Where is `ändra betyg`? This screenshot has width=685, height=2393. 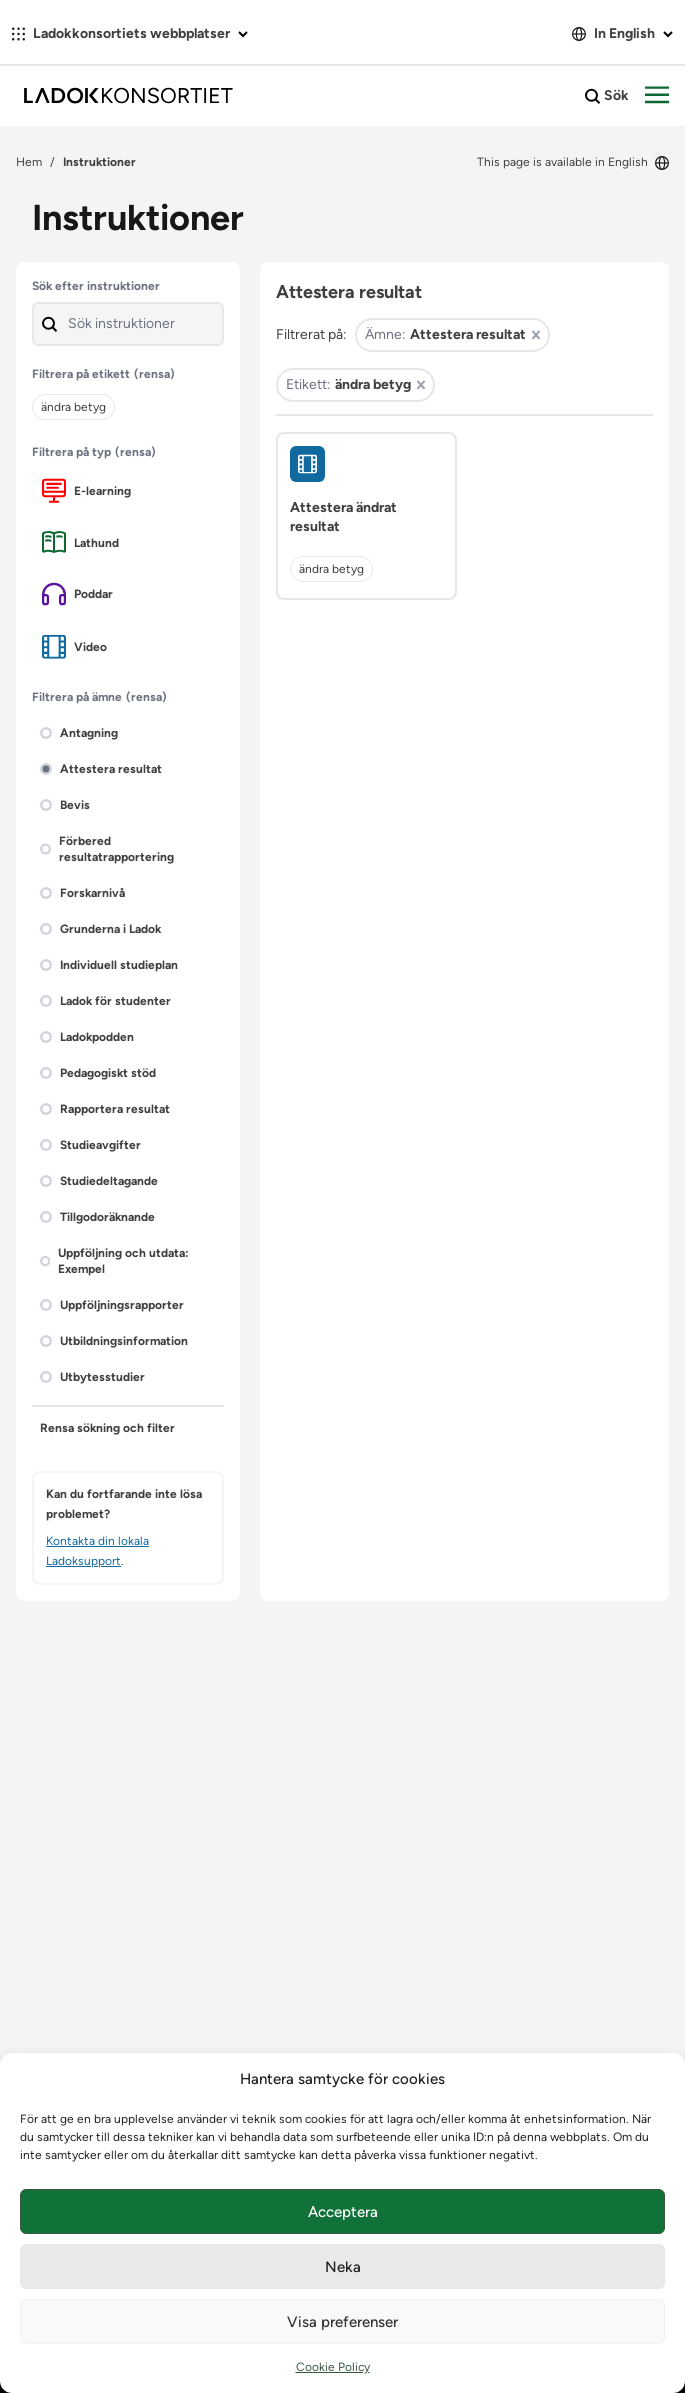
ändra betyg is located at coordinates (331, 569).